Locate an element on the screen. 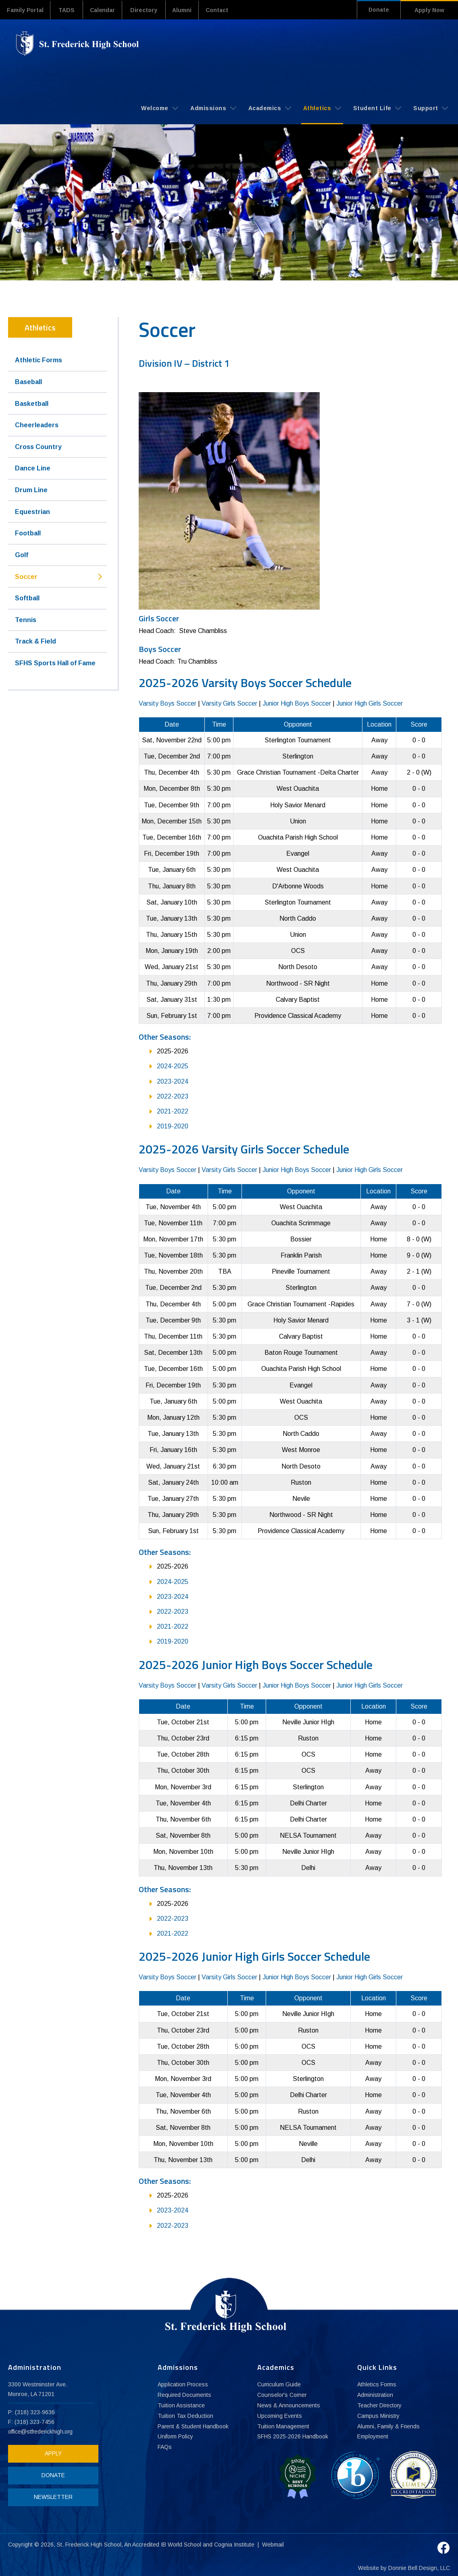  Administration is located at coordinates (375, 2395).